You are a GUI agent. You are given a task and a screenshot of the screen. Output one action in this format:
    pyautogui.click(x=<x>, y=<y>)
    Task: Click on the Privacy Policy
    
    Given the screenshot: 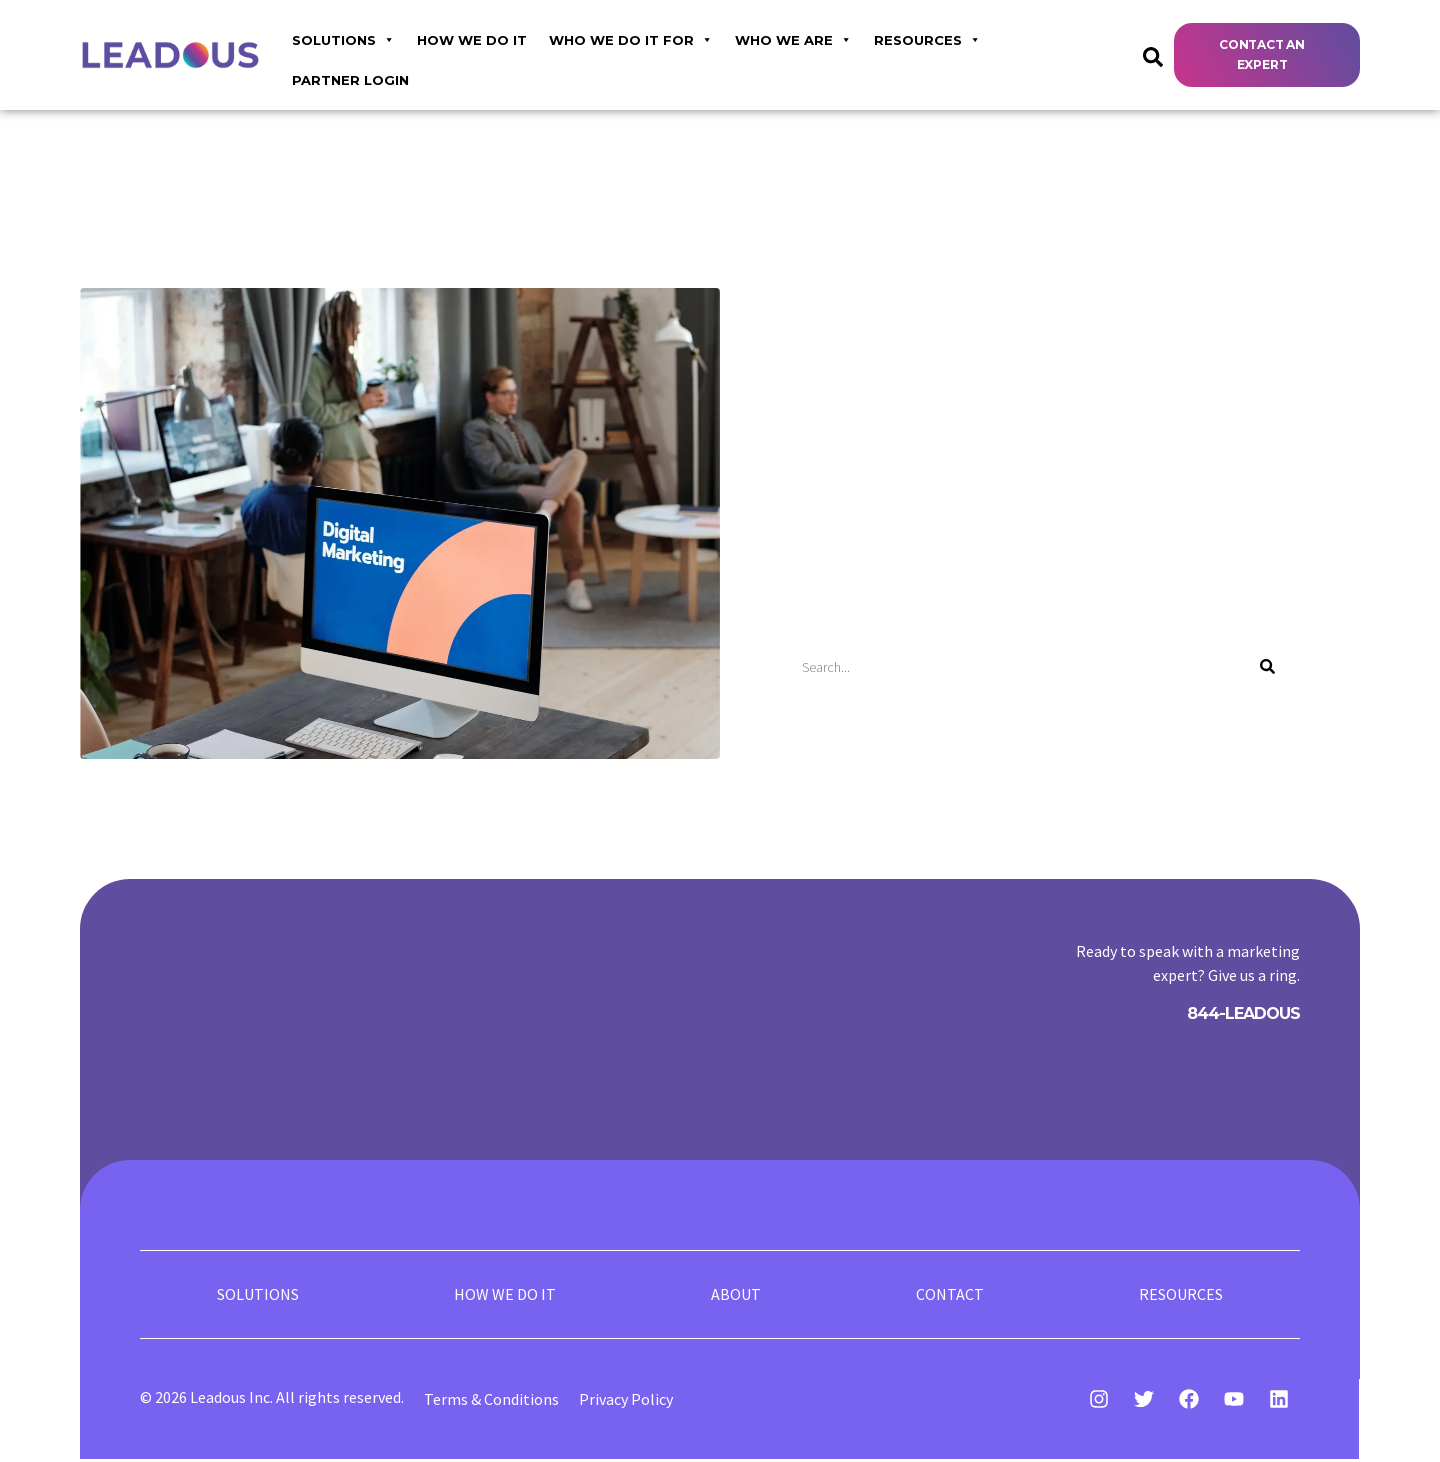 What is the action you would take?
    pyautogui.click(x=626, y=1402)
    